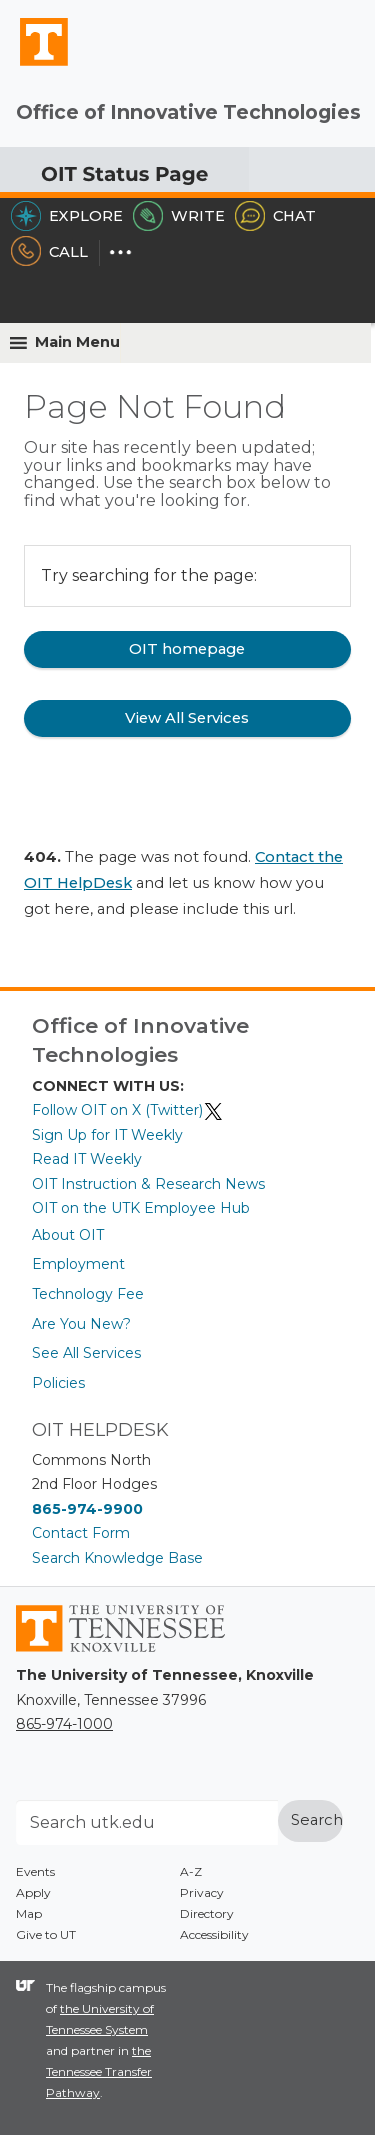 The height and width of the screenshot is (2135, 375). Describe the element at coordinates (191, 1871) in the screenshot. I see `A-Z` at that location.